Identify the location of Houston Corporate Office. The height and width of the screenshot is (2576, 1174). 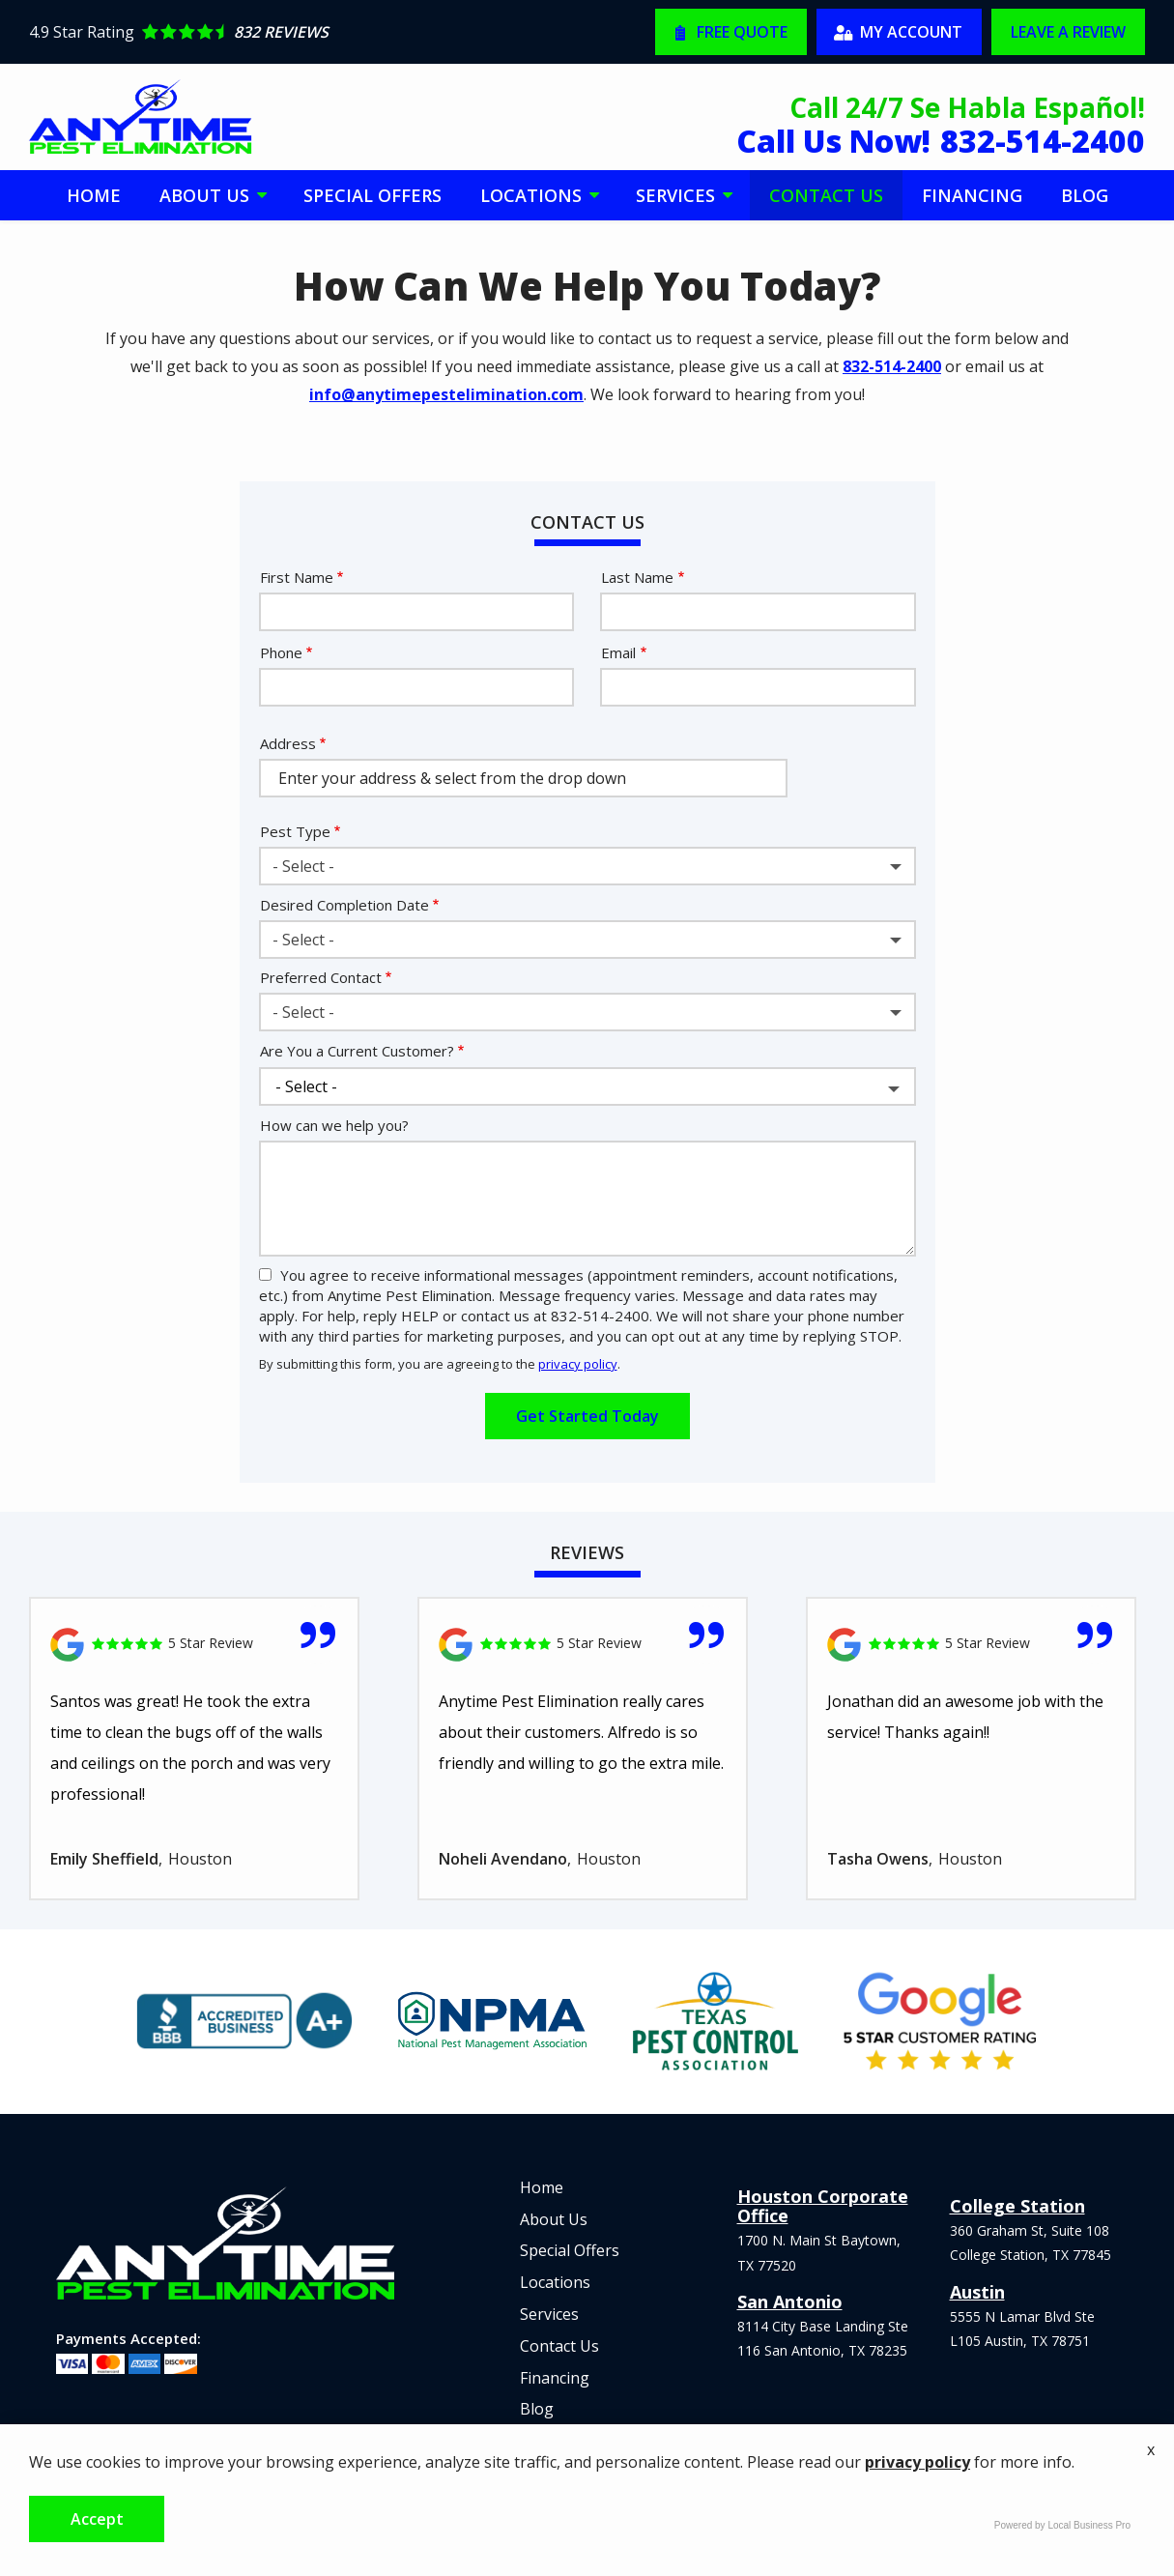
(822, 2206).